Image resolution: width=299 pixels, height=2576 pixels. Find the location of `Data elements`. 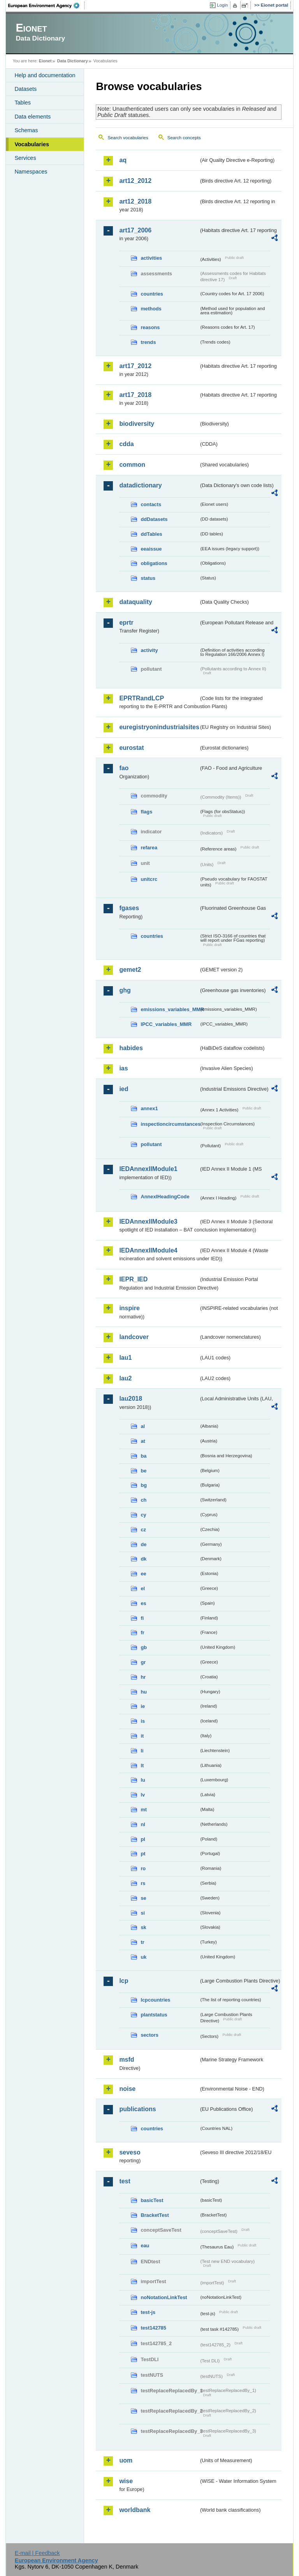

Data elements is located at coordinates (32, 116).